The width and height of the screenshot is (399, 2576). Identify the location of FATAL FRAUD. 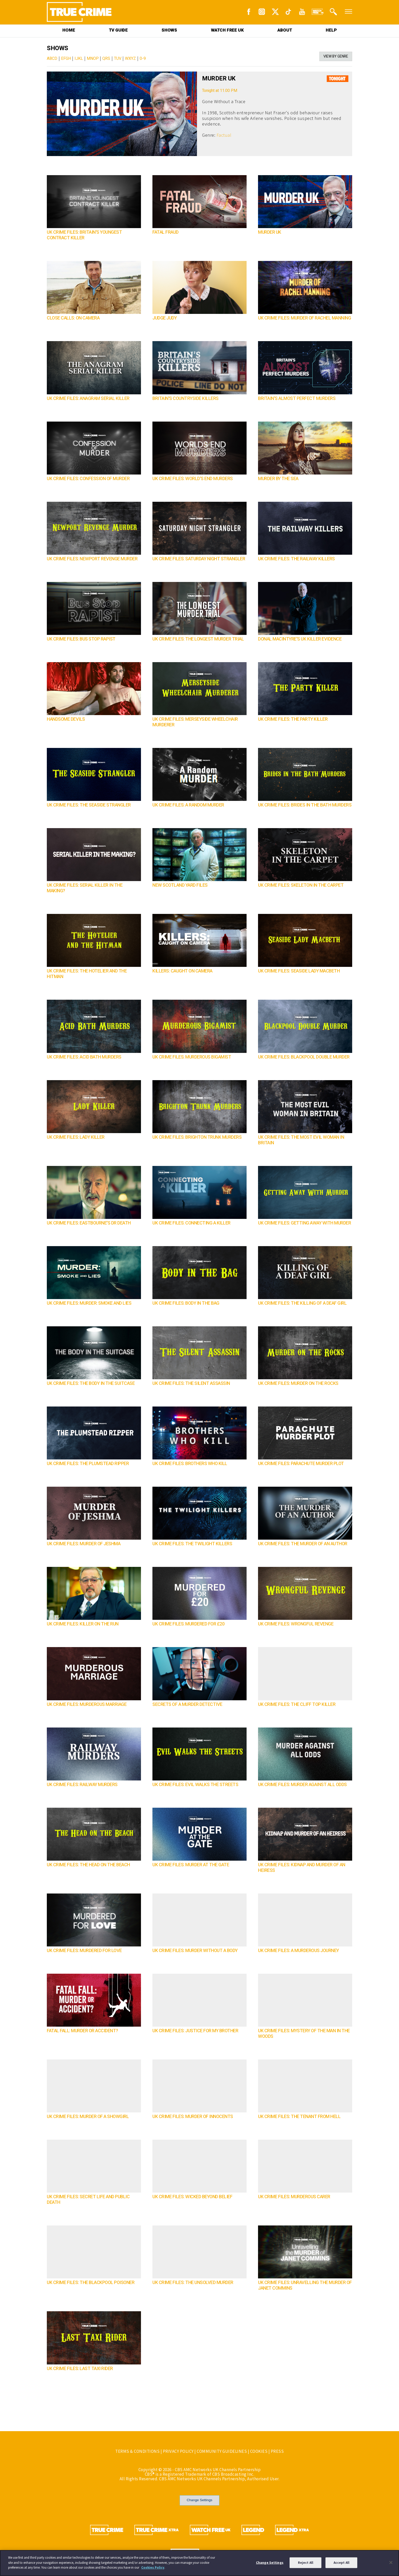
(165, 232).